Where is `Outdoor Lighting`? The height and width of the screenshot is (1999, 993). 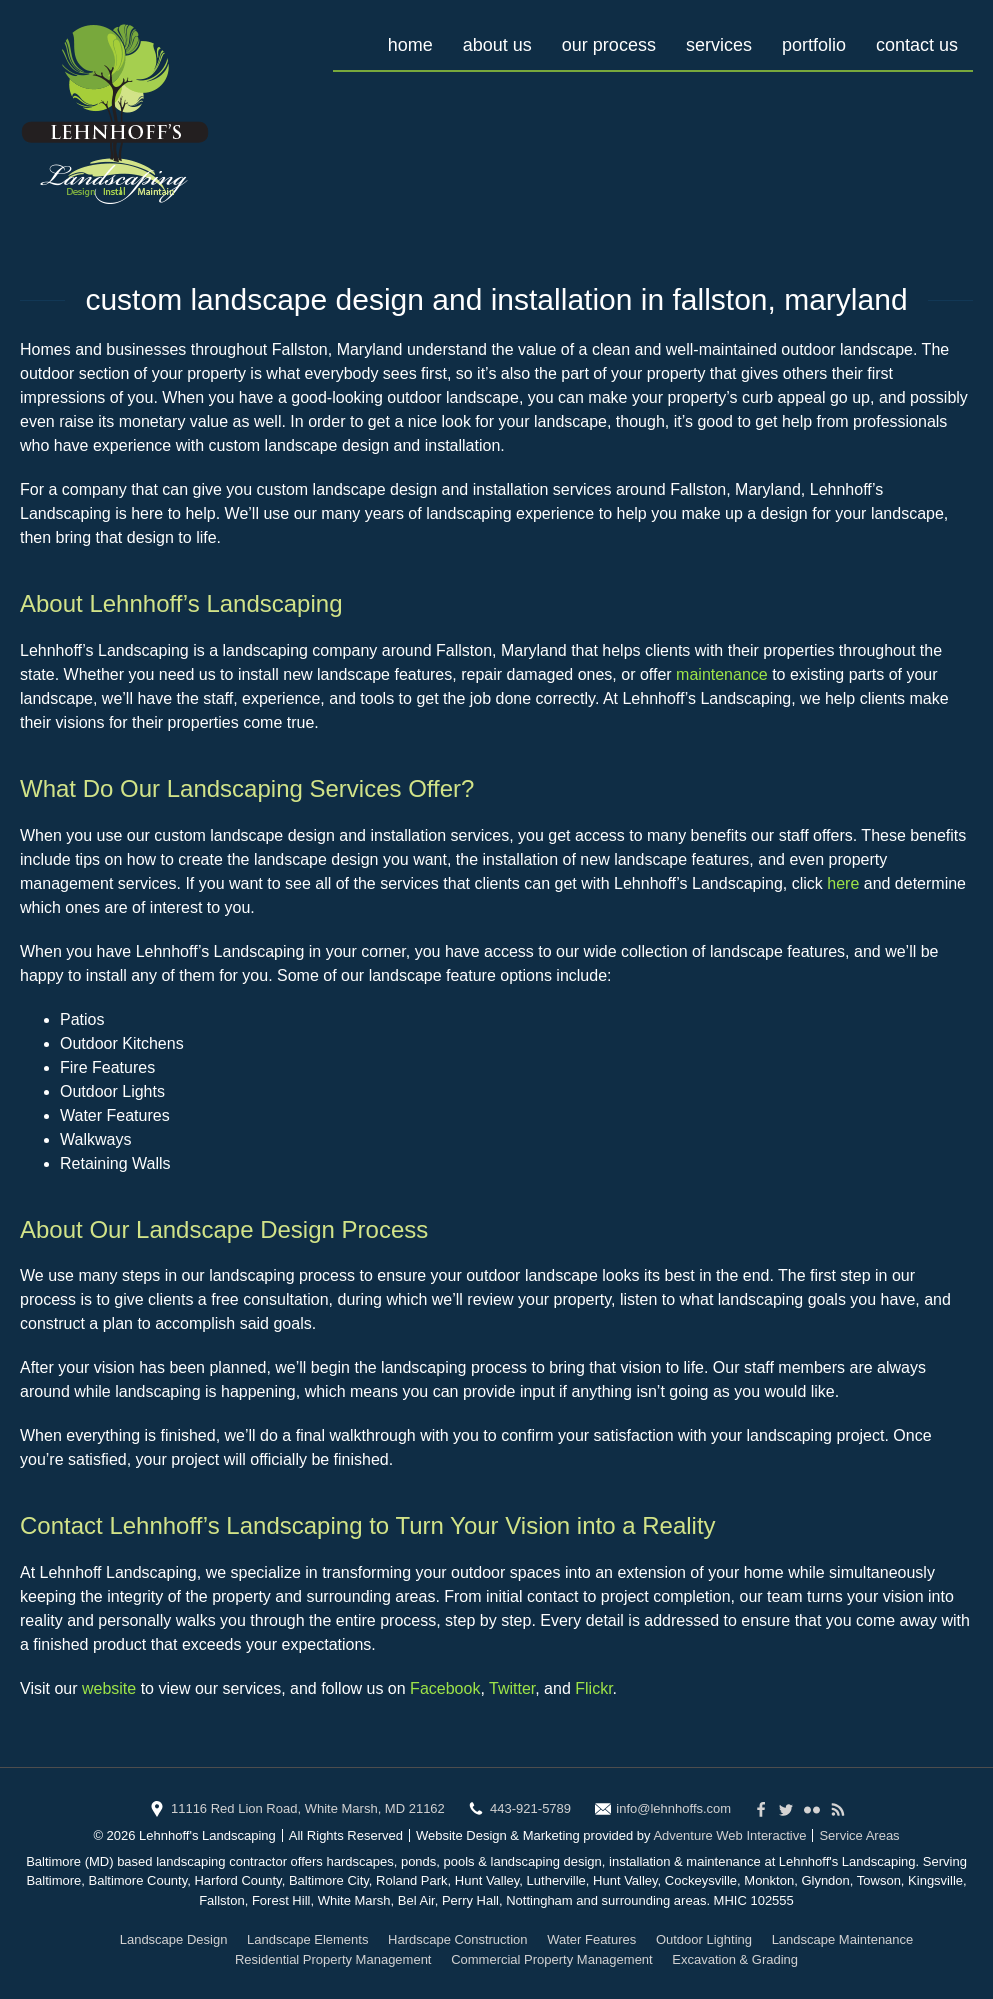
Outdoor Lighting is located at coordinates (704, 1939).